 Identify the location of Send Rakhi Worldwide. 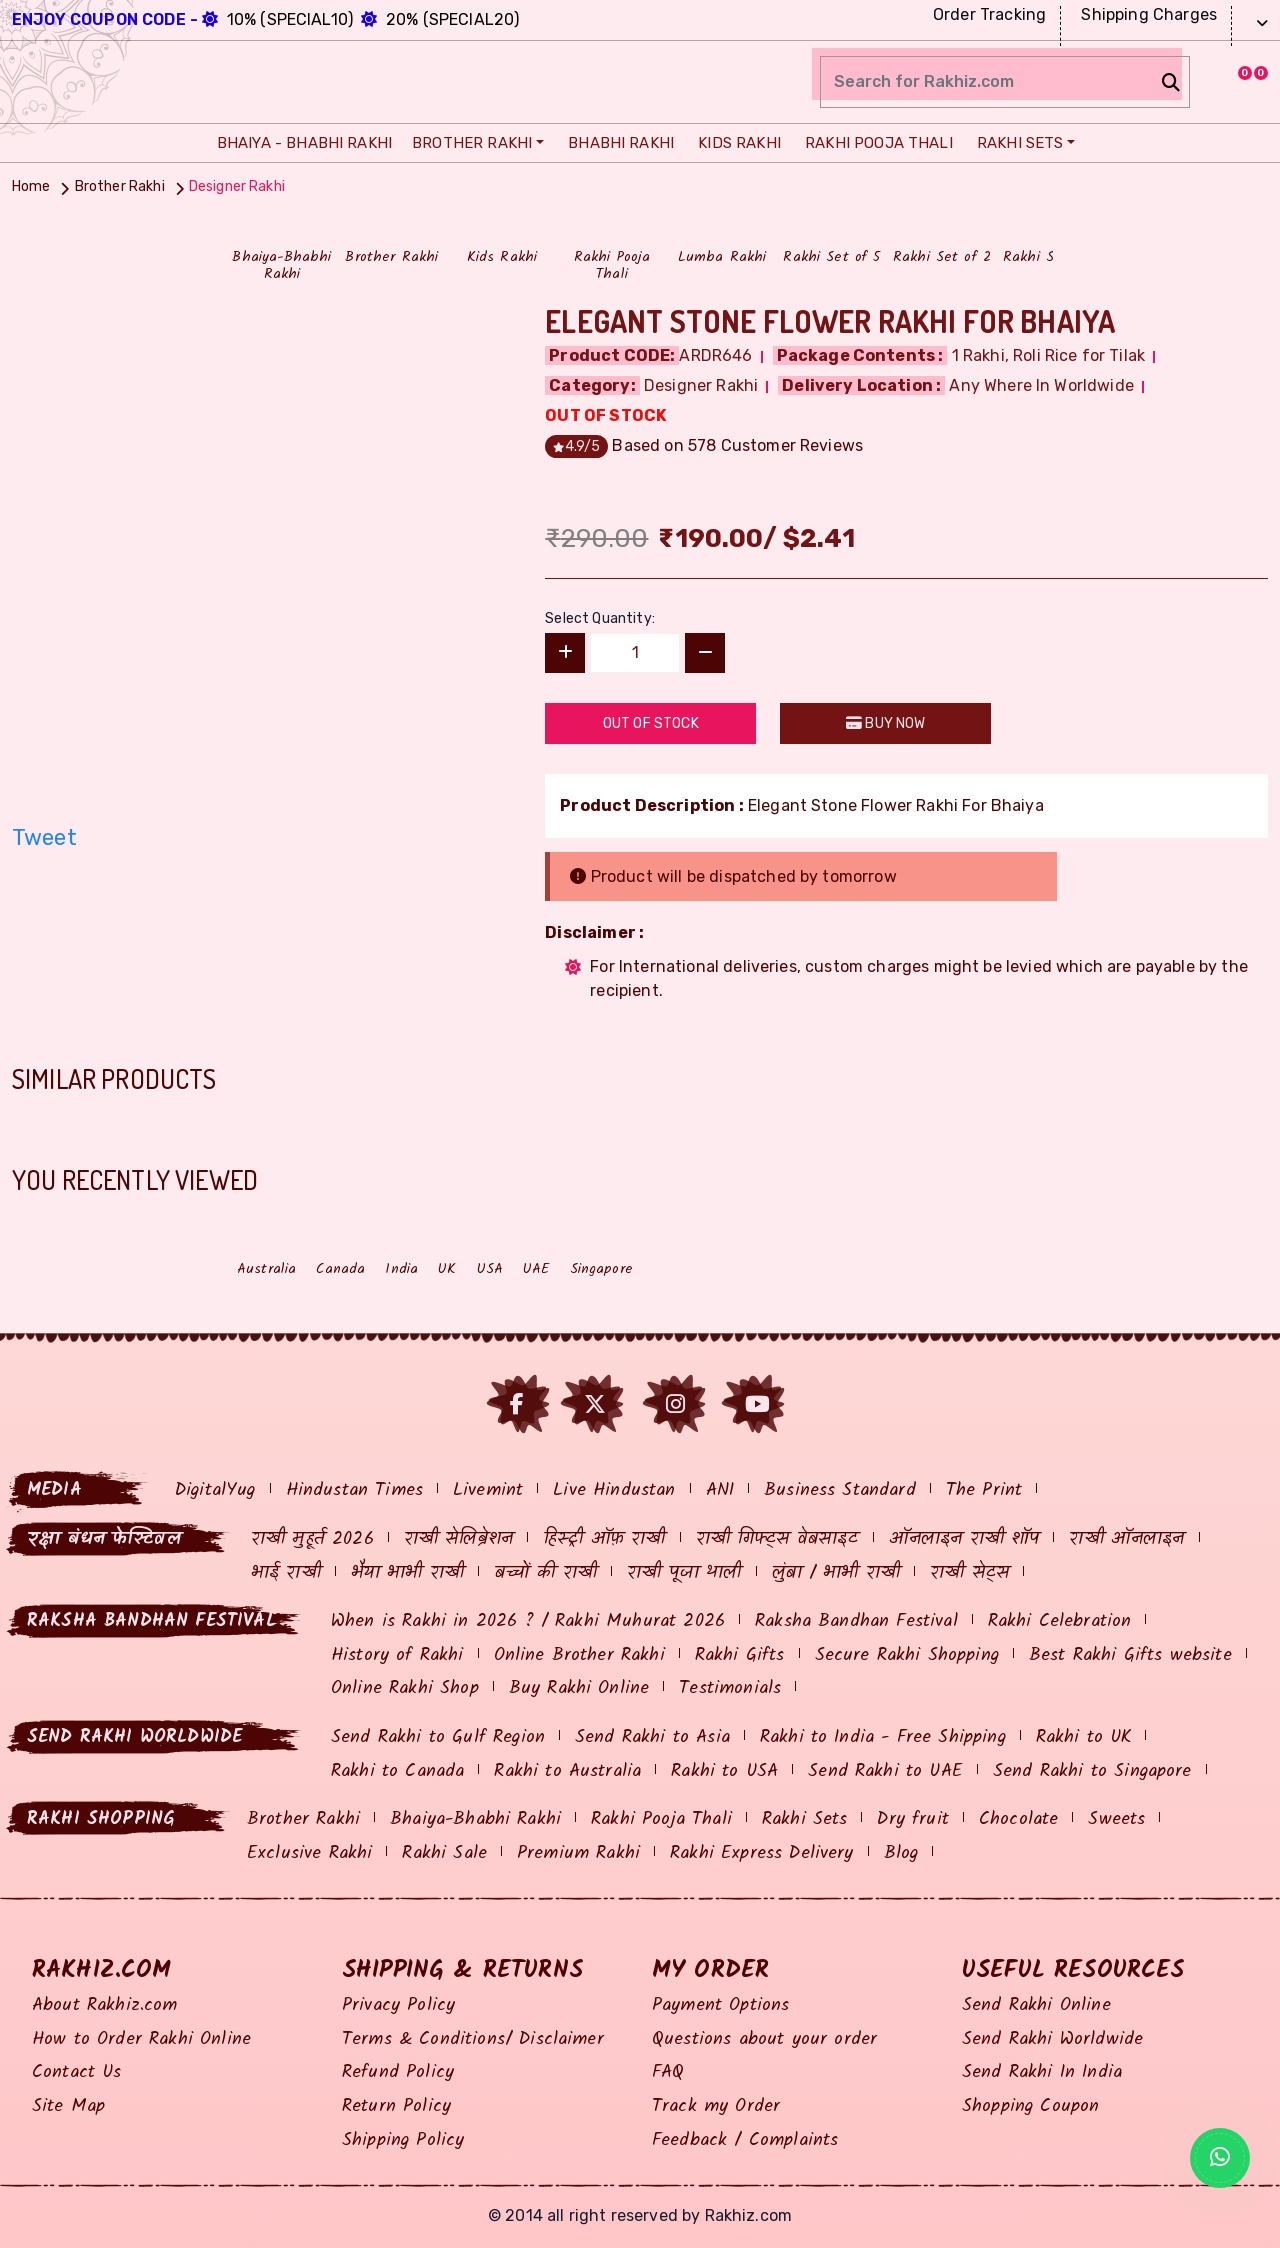
(1052, 2039).